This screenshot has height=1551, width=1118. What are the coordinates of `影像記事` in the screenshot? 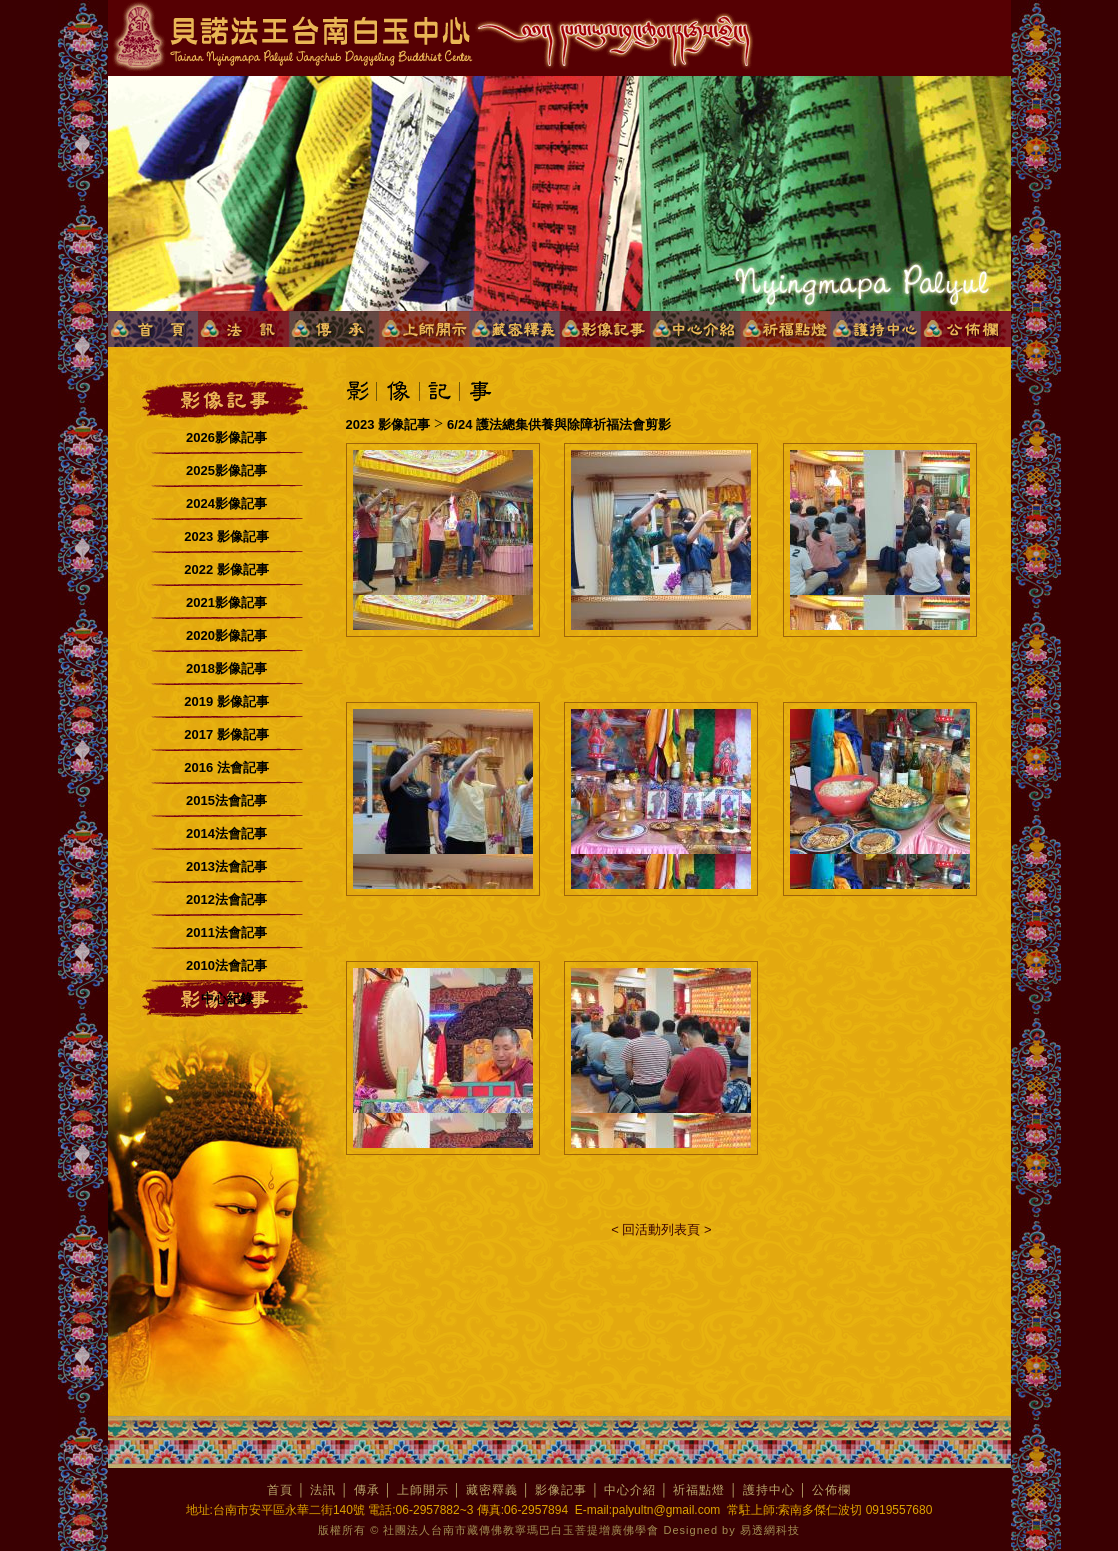 It's located at (561, 1490).